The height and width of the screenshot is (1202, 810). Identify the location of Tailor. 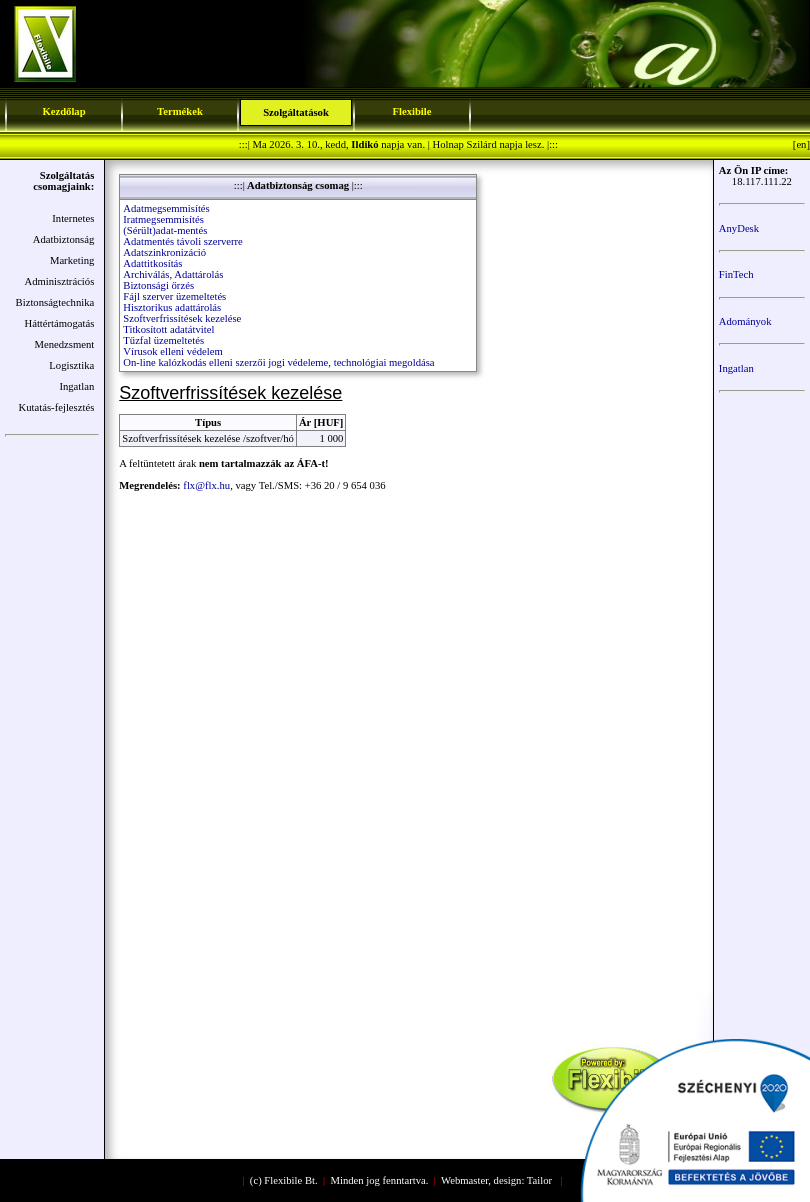
(539, 1180).